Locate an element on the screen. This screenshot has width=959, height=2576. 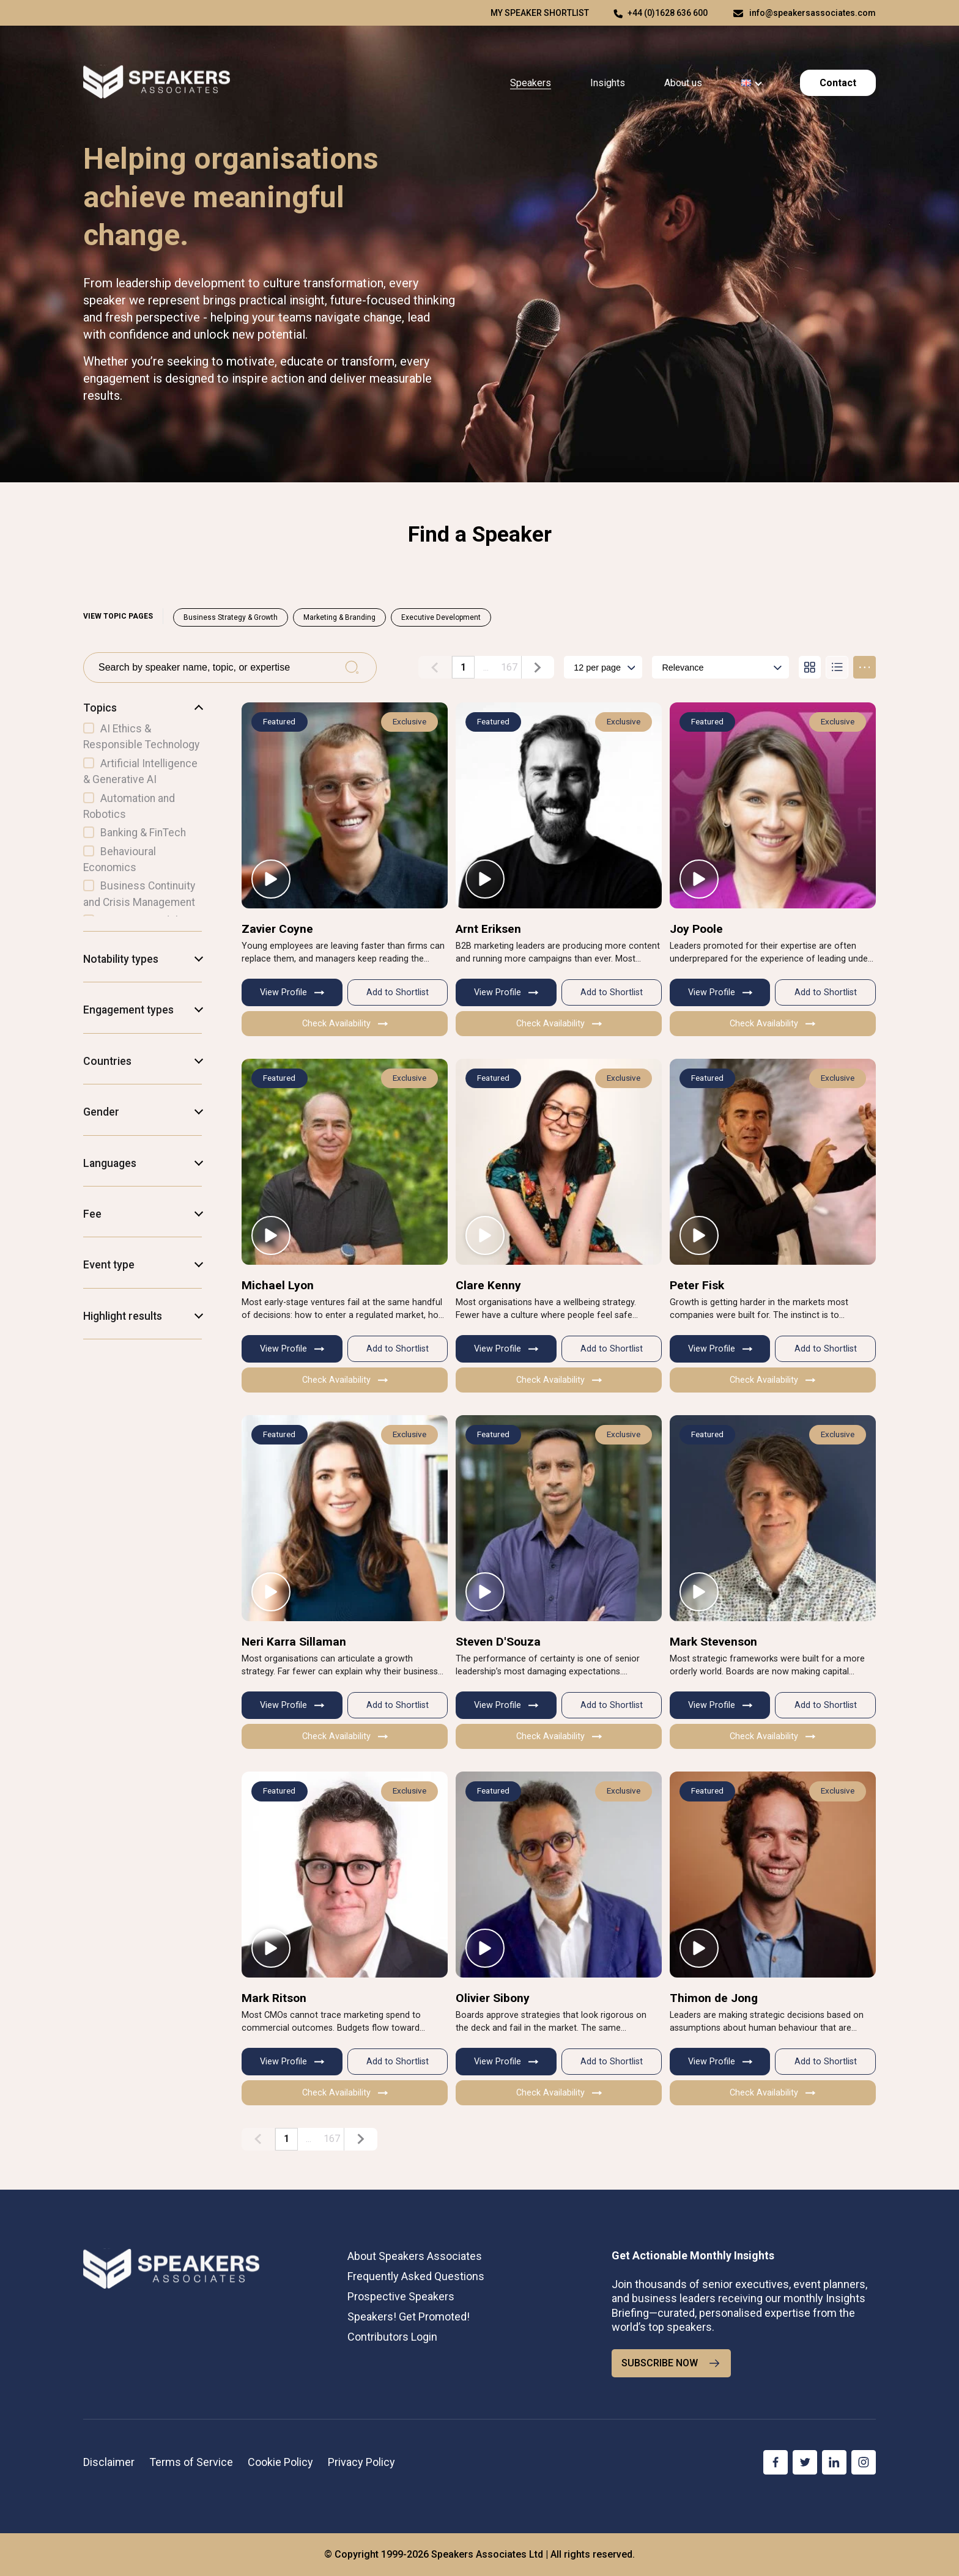
Marketing & Branding is located at coordinates (339, 617).